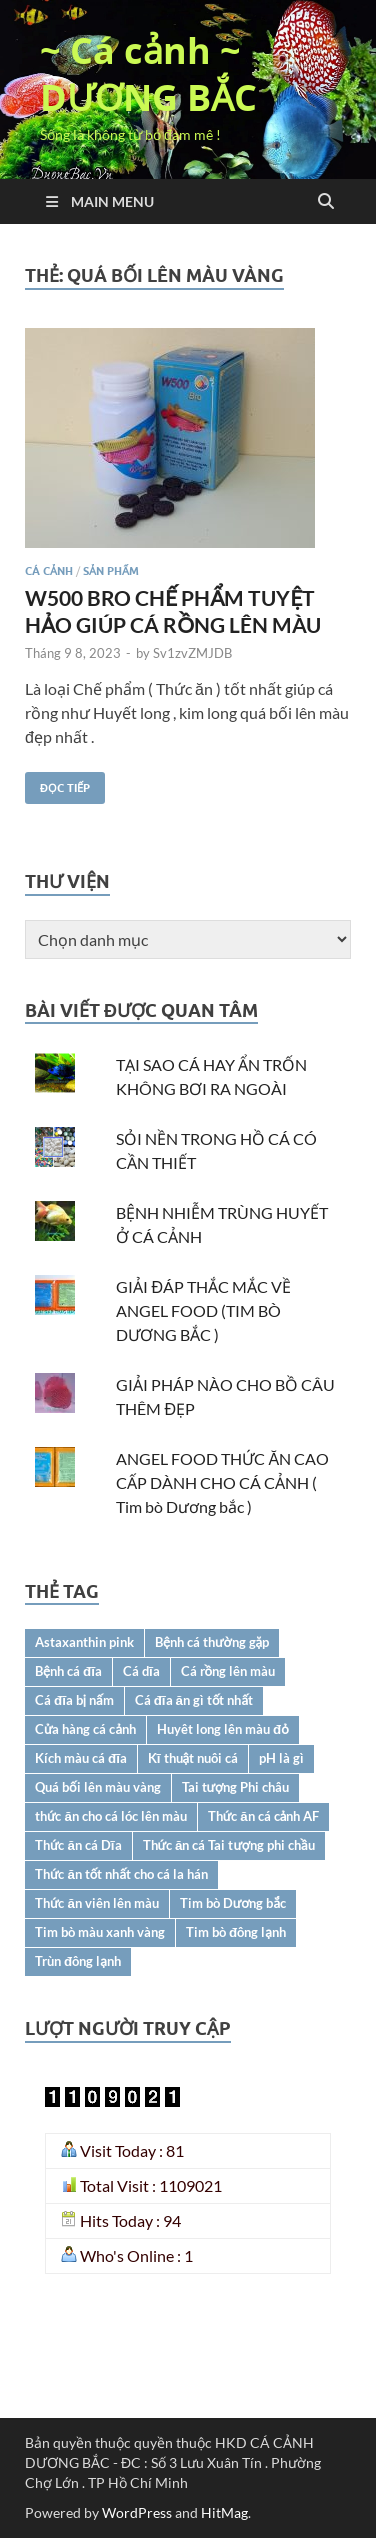 Image resolution: width=376 pixels, height=2538 pixels. What do you see at coordinates (141, 1671) in the screenshot?
I see `Cá dĩa` at bounding box center [141, 1671].